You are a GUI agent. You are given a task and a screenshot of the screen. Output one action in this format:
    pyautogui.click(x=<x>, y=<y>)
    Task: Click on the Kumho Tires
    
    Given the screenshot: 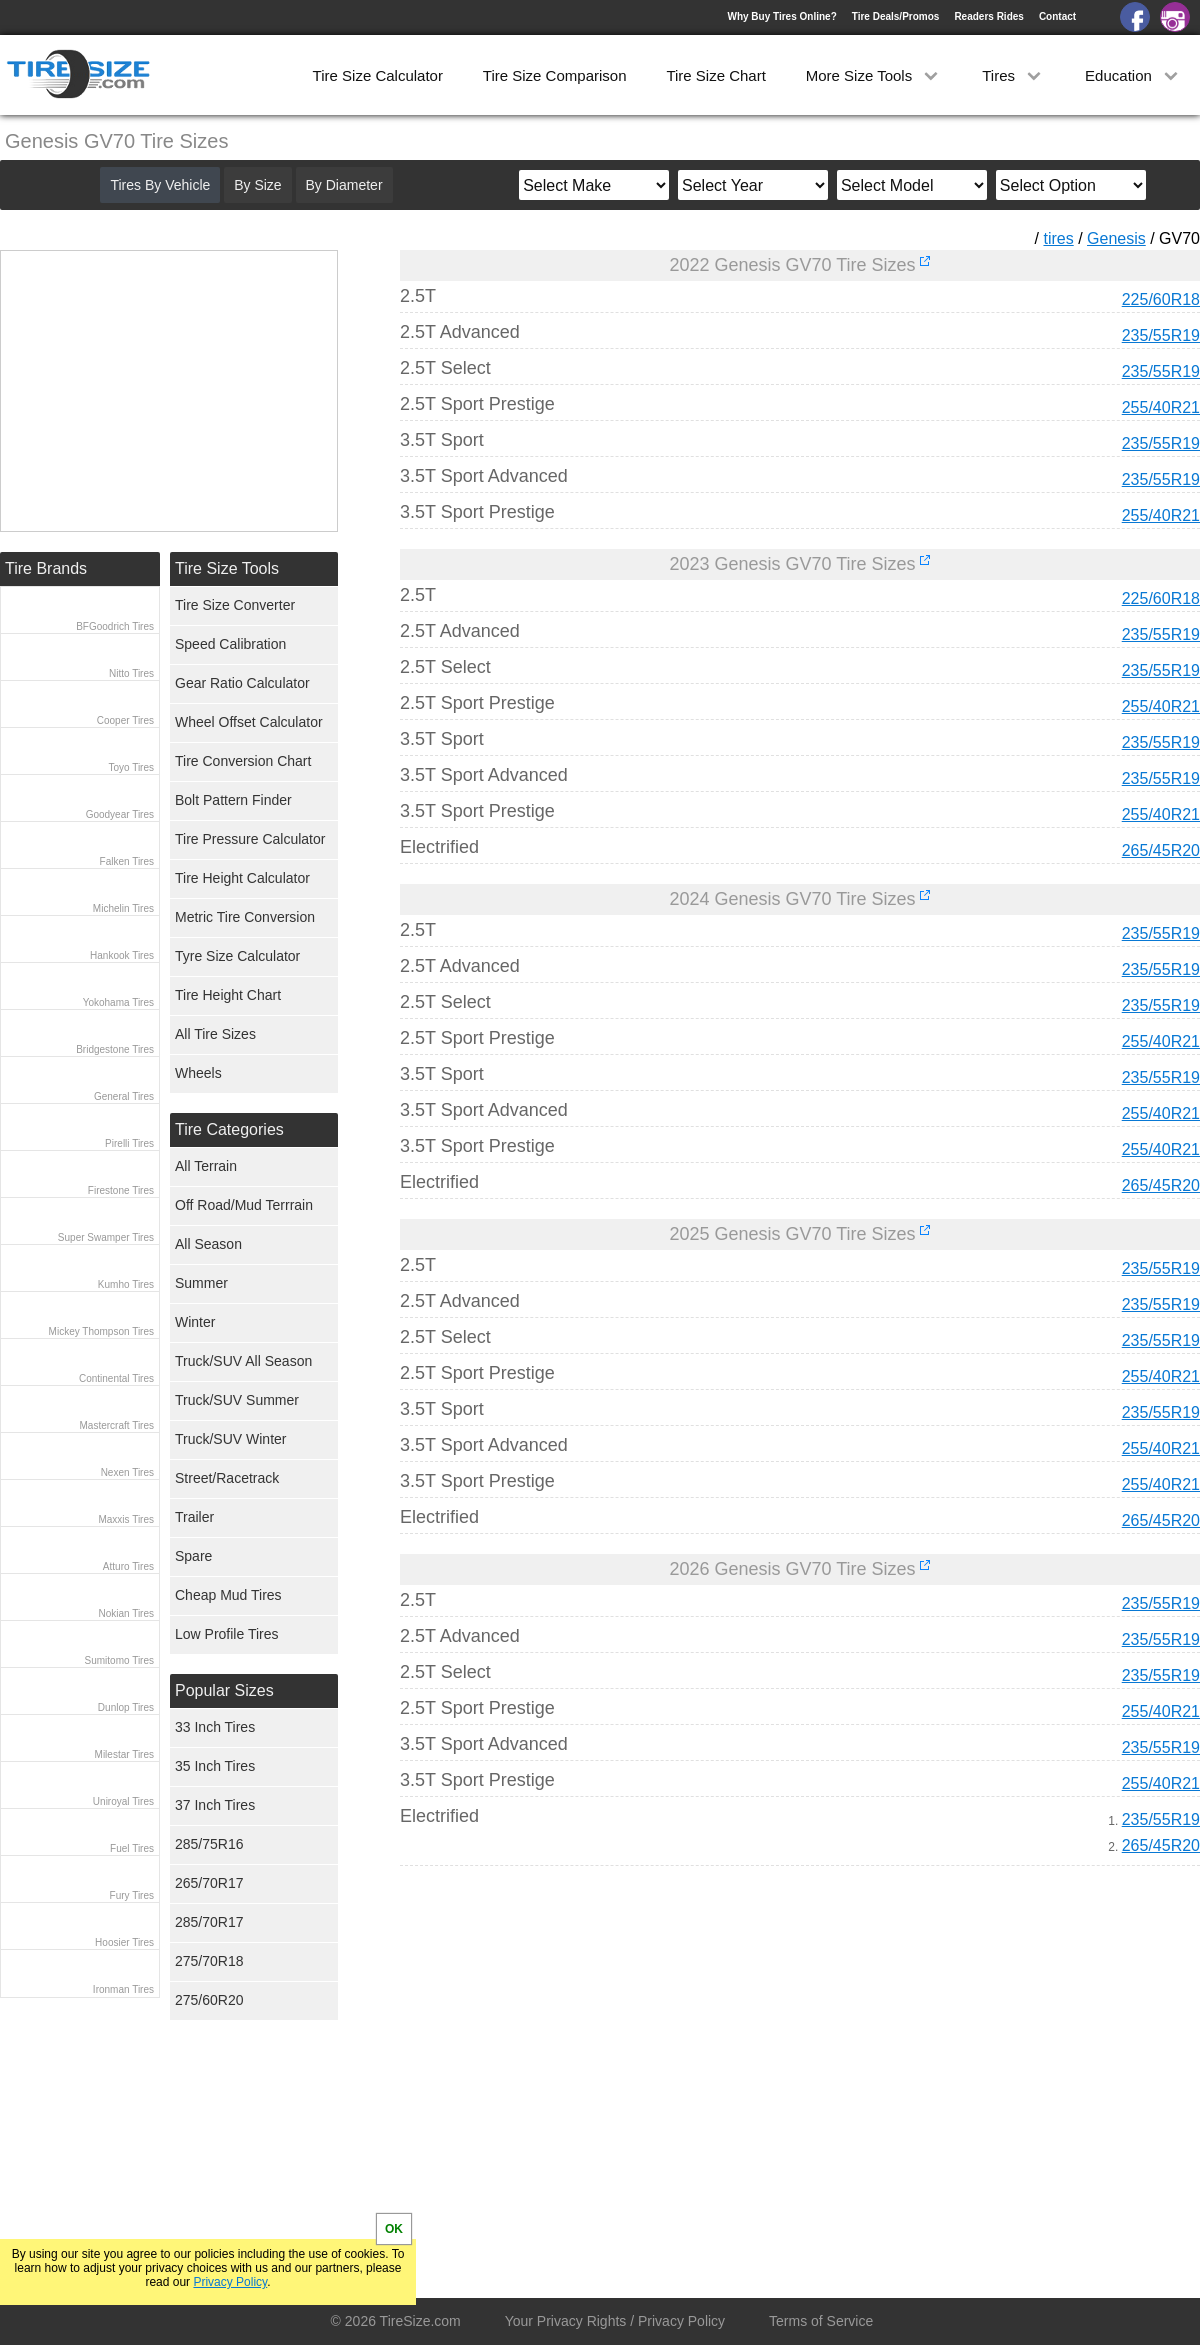 What is the action you would take?
    pyautogui.click(x=126, y=1284)
    